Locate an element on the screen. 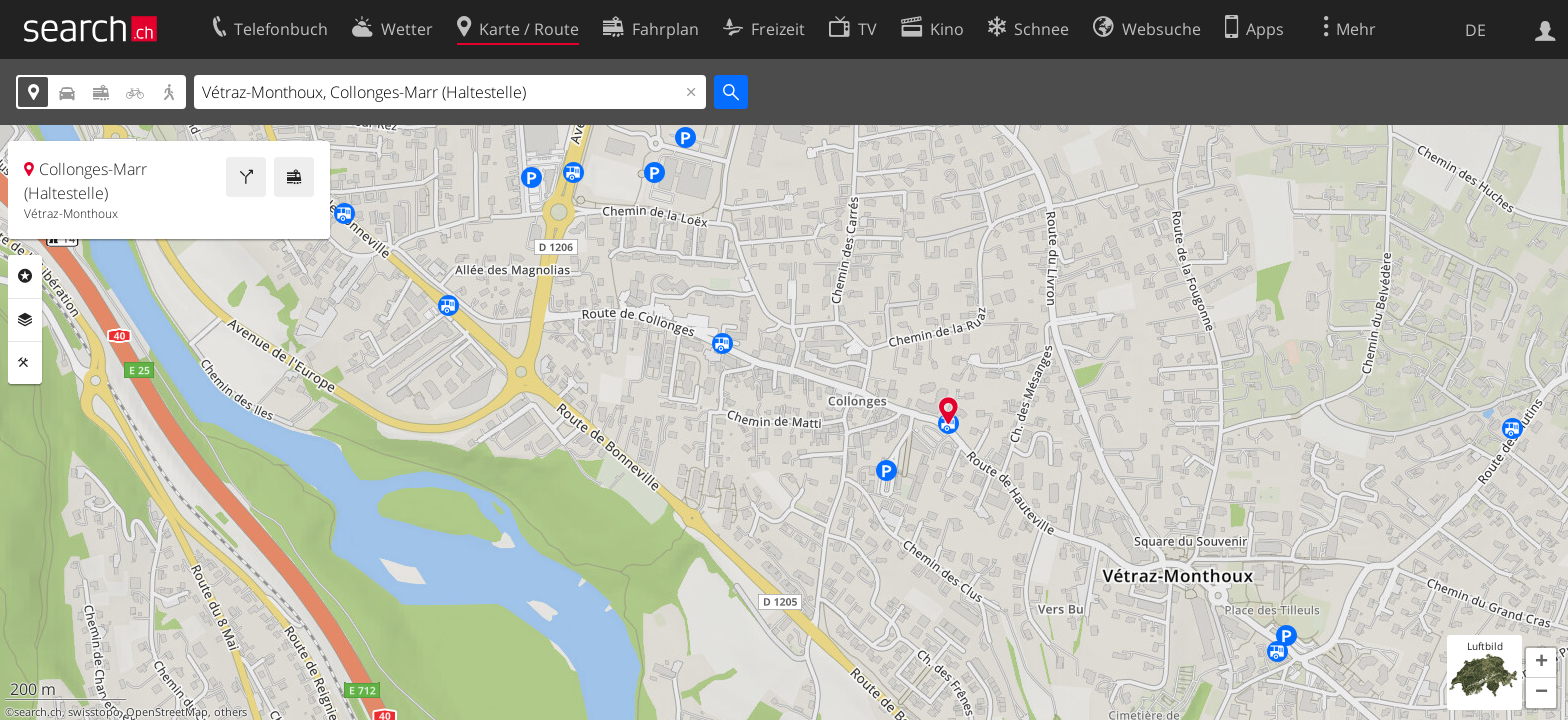 This screenshot has width=1568, height=720. [button] is located at coordinates (1541, 663).